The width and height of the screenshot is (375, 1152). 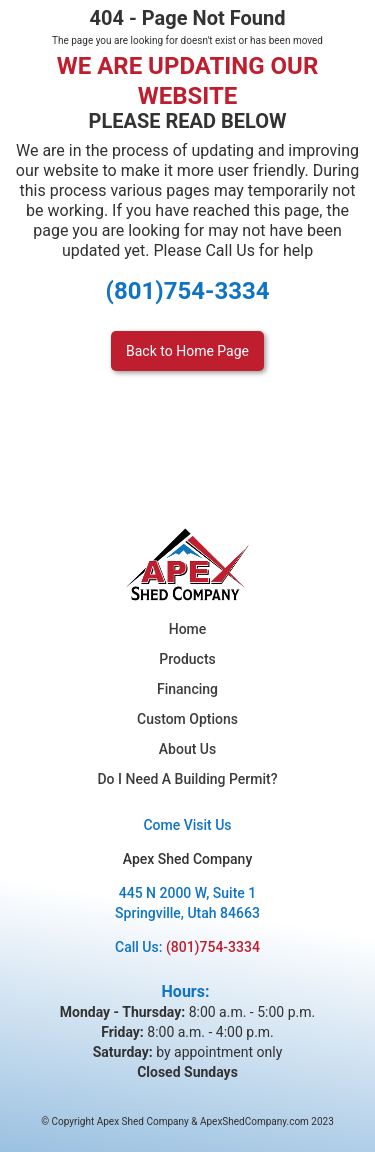 I want to click on Home, so click(x=188, y=629).